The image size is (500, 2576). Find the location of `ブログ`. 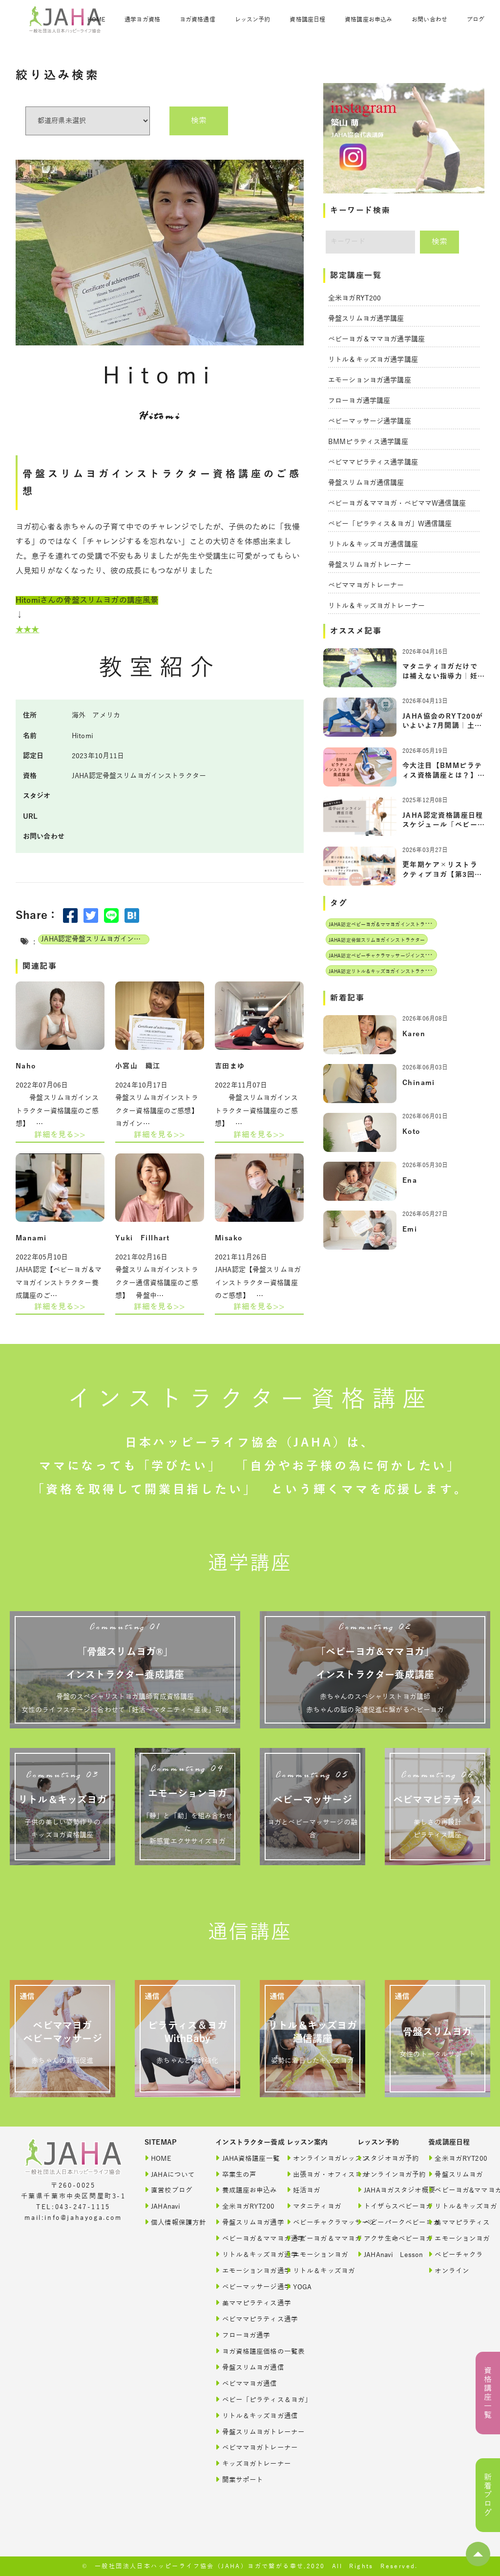

ブログ is located at coordinates (475, 19).